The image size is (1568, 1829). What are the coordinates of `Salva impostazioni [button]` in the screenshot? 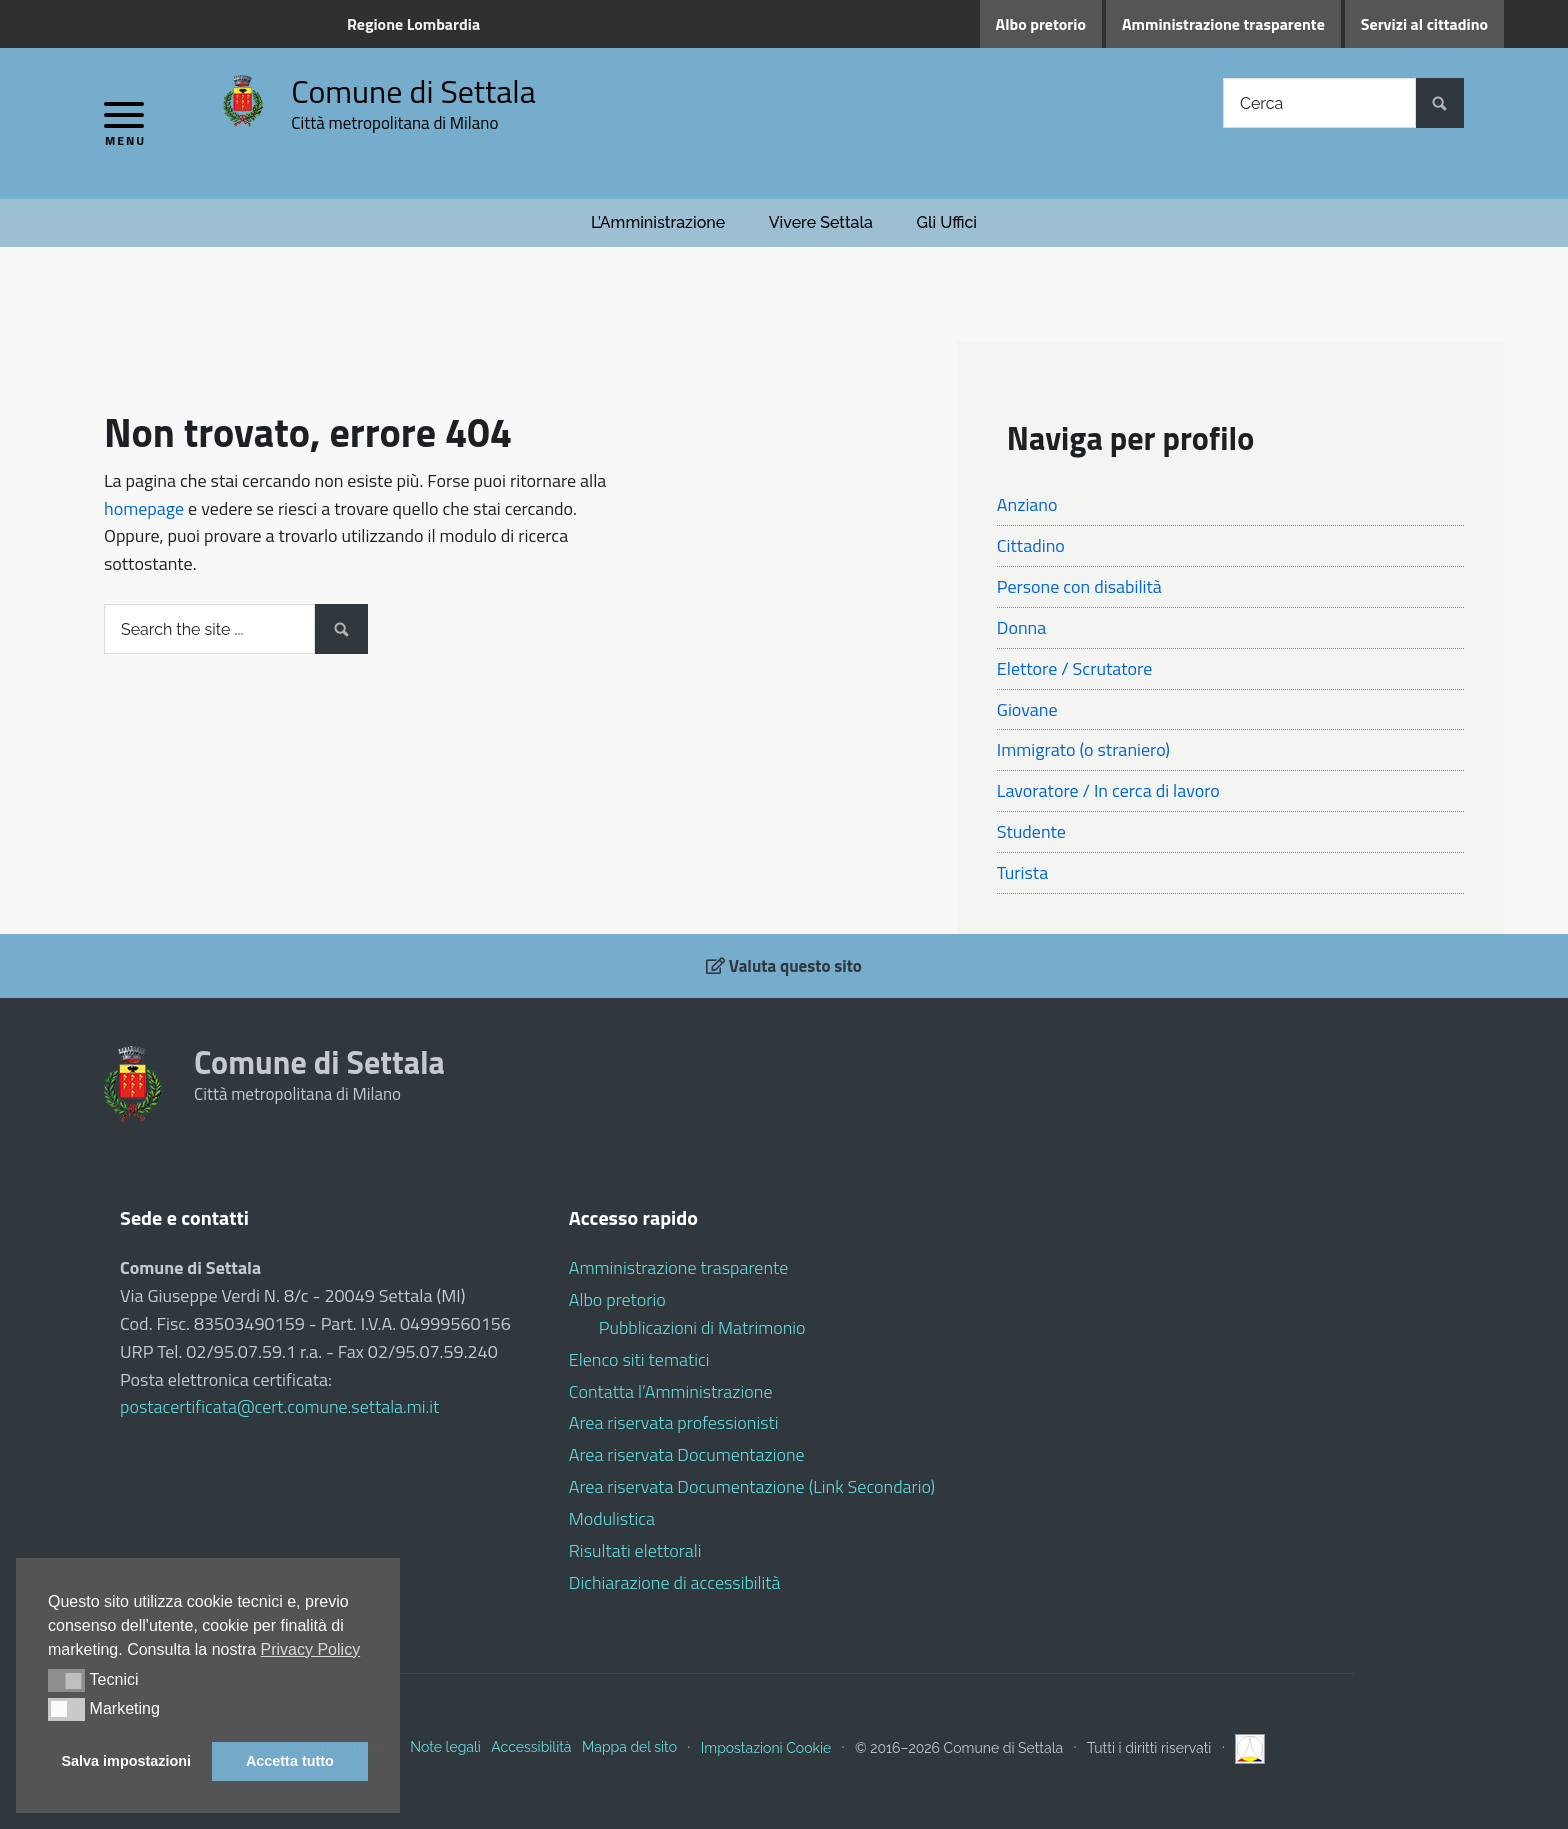 It's located at (127, 1761).